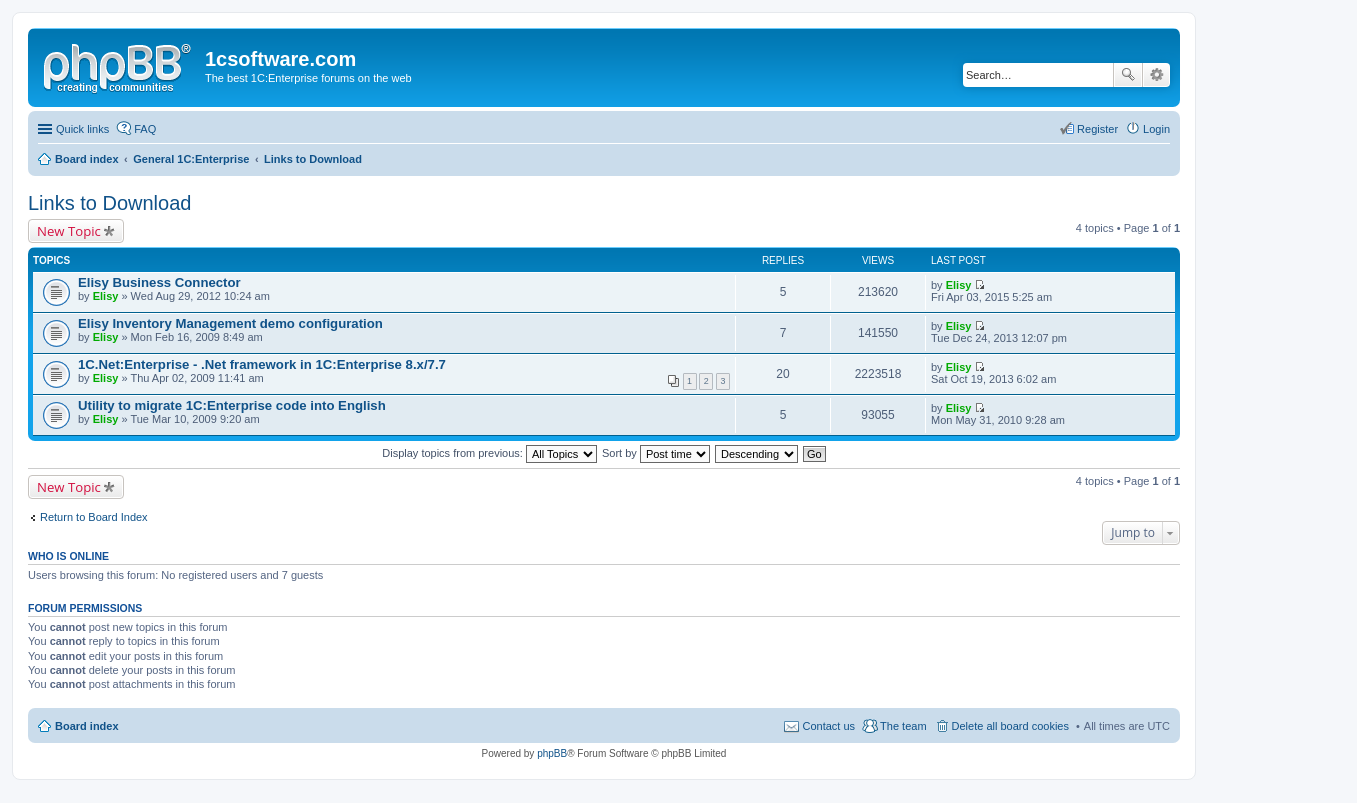 The width and height of the screenshot is (1357, 803). I want to click on Login [menuitem], so click(1156, 129).